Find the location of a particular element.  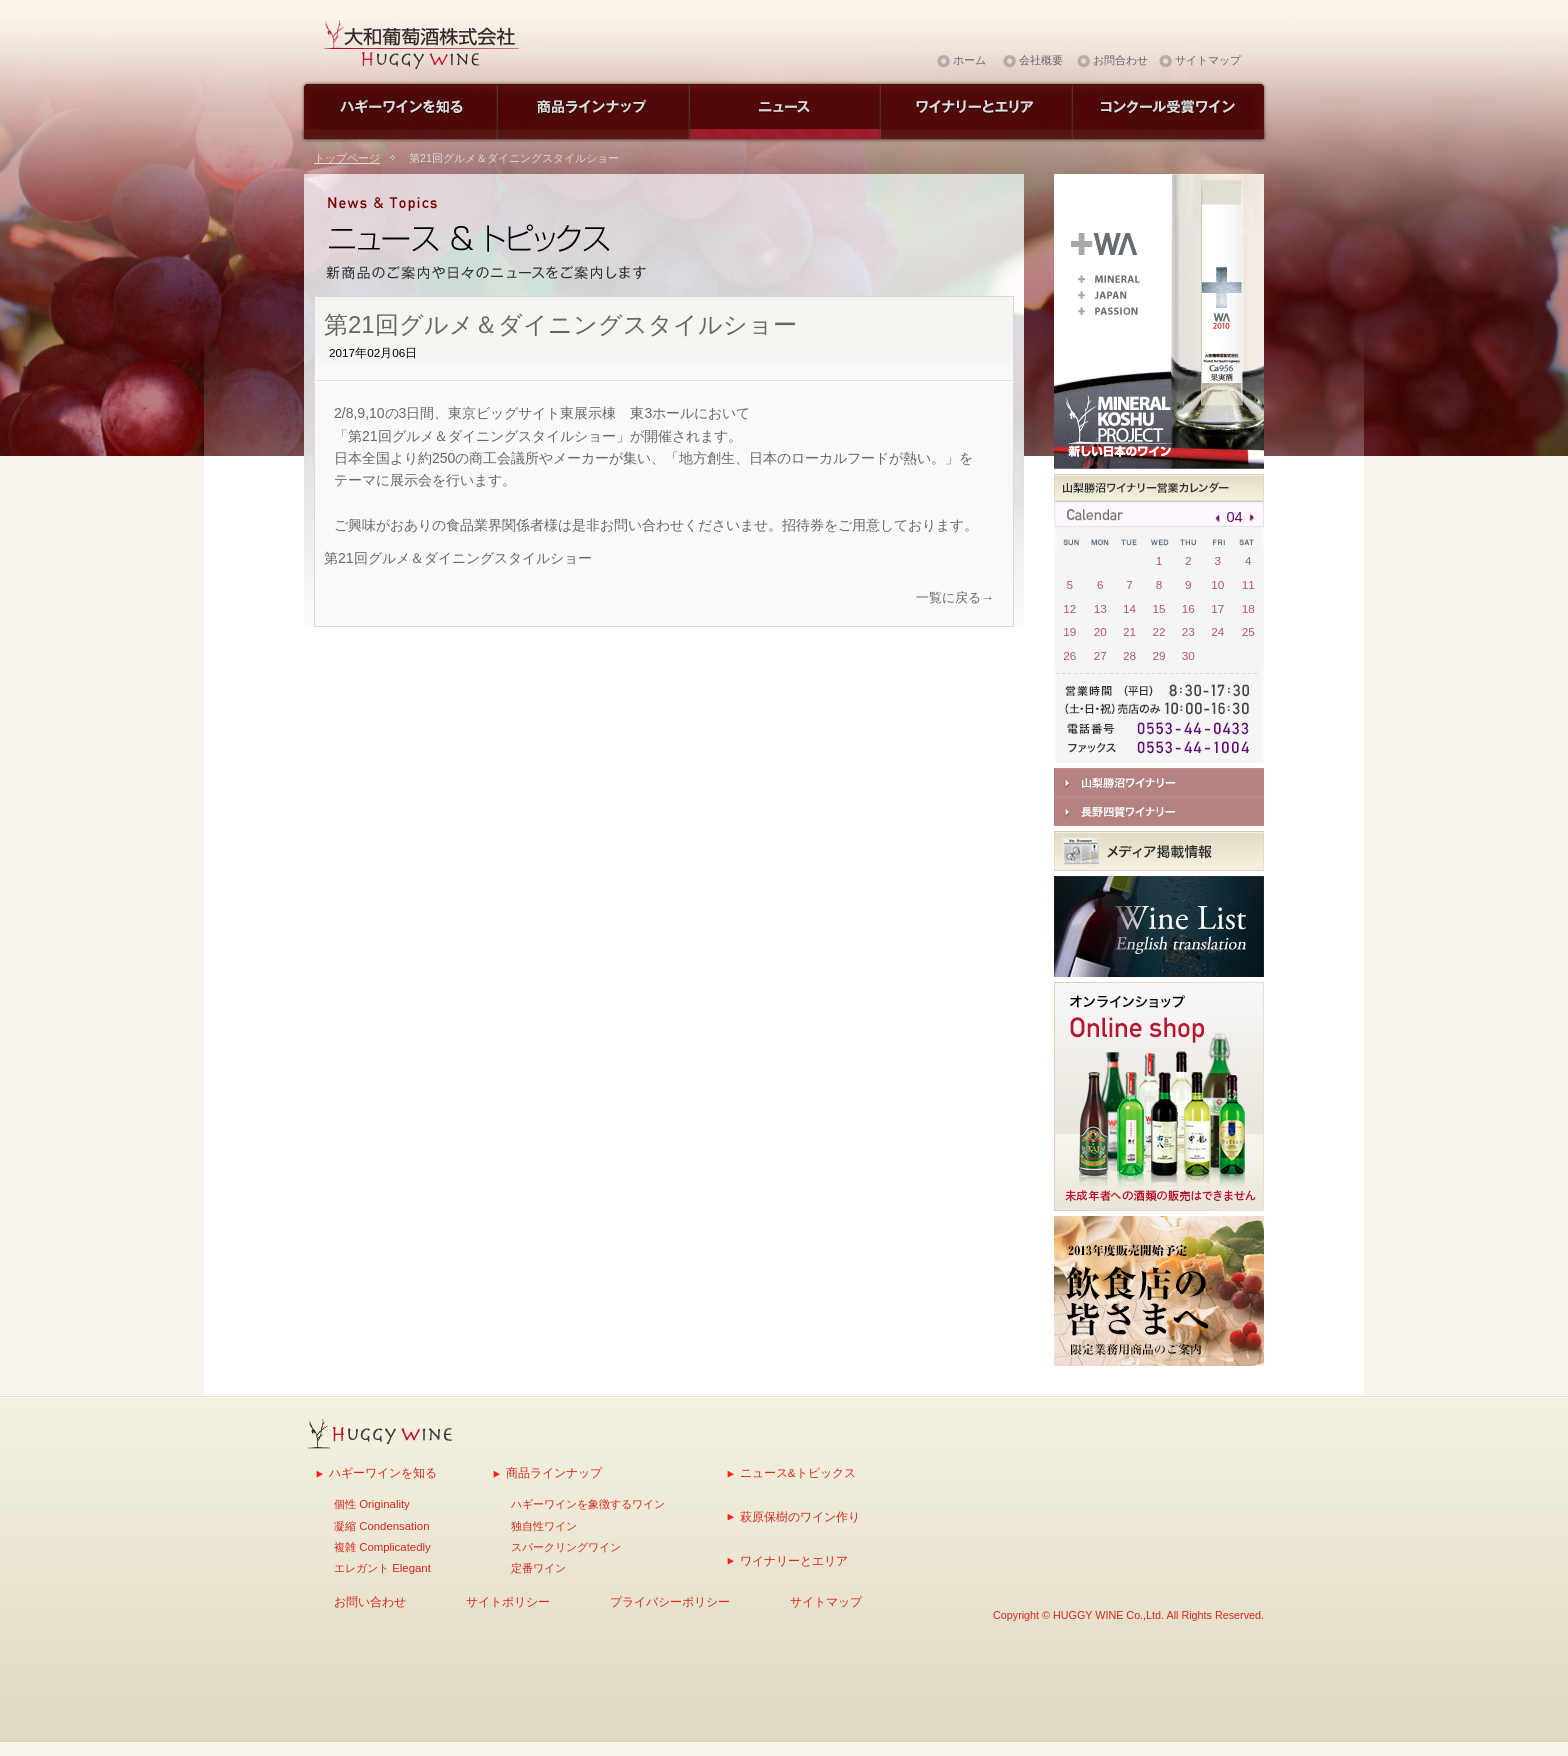

トップページ is located at coordinates (347, 158).